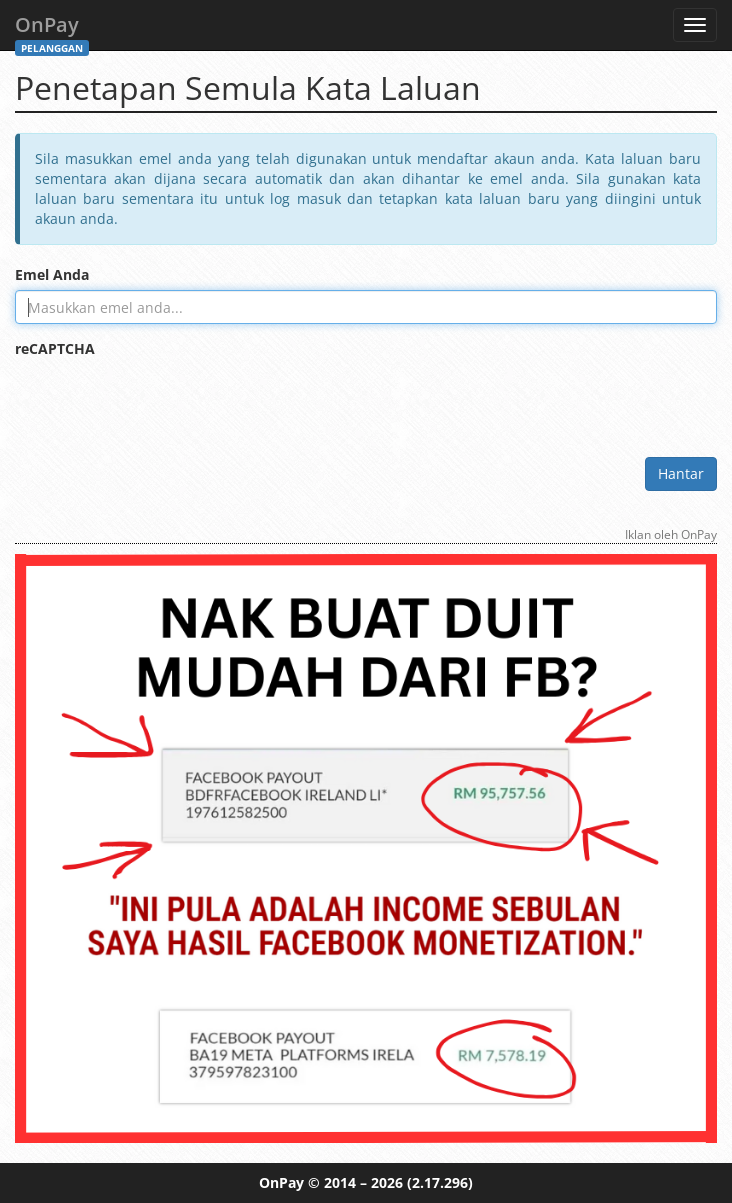  Describe the element at coordinates (55, 348) in the screenshot. I see `reCAPTCHA` at that location.